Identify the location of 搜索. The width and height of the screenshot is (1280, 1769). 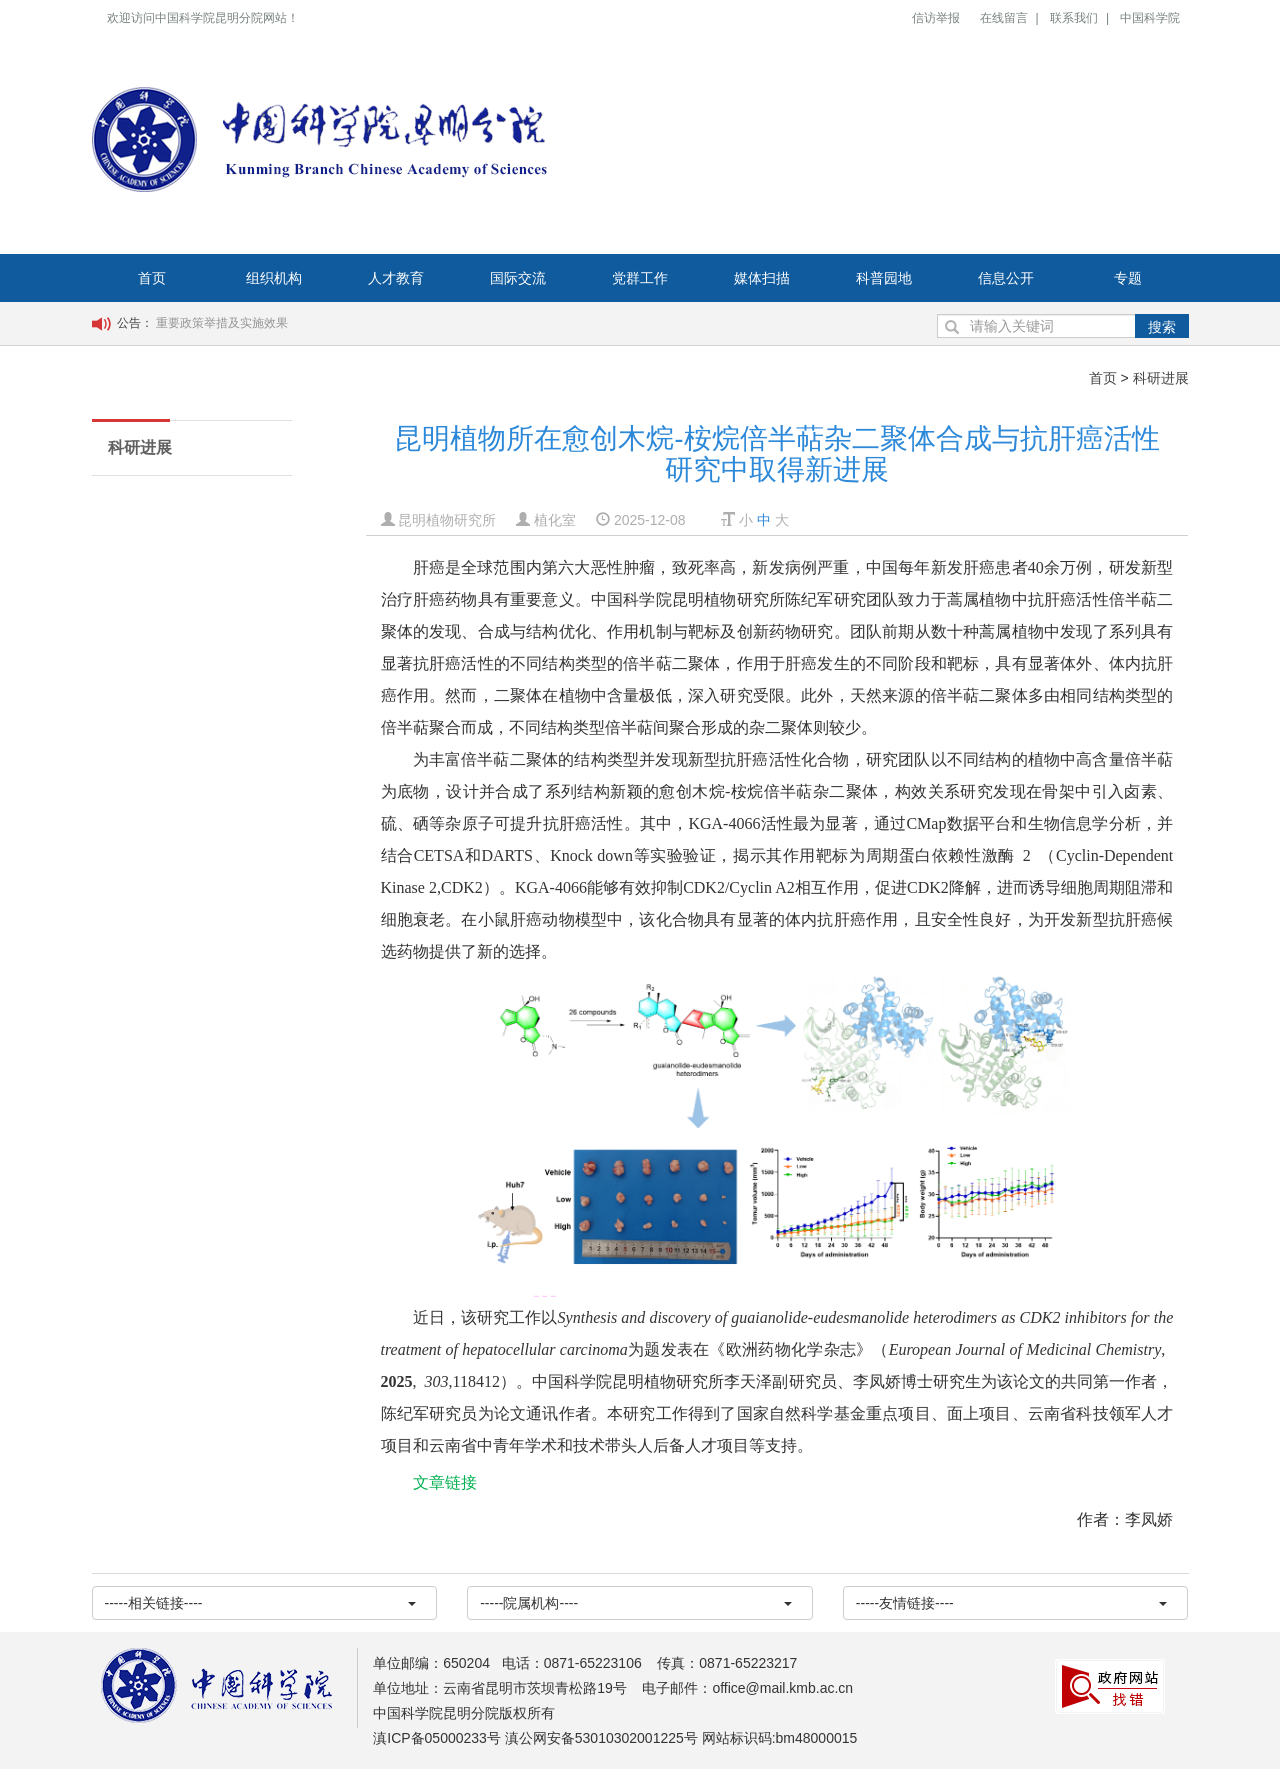
(1162, 327).